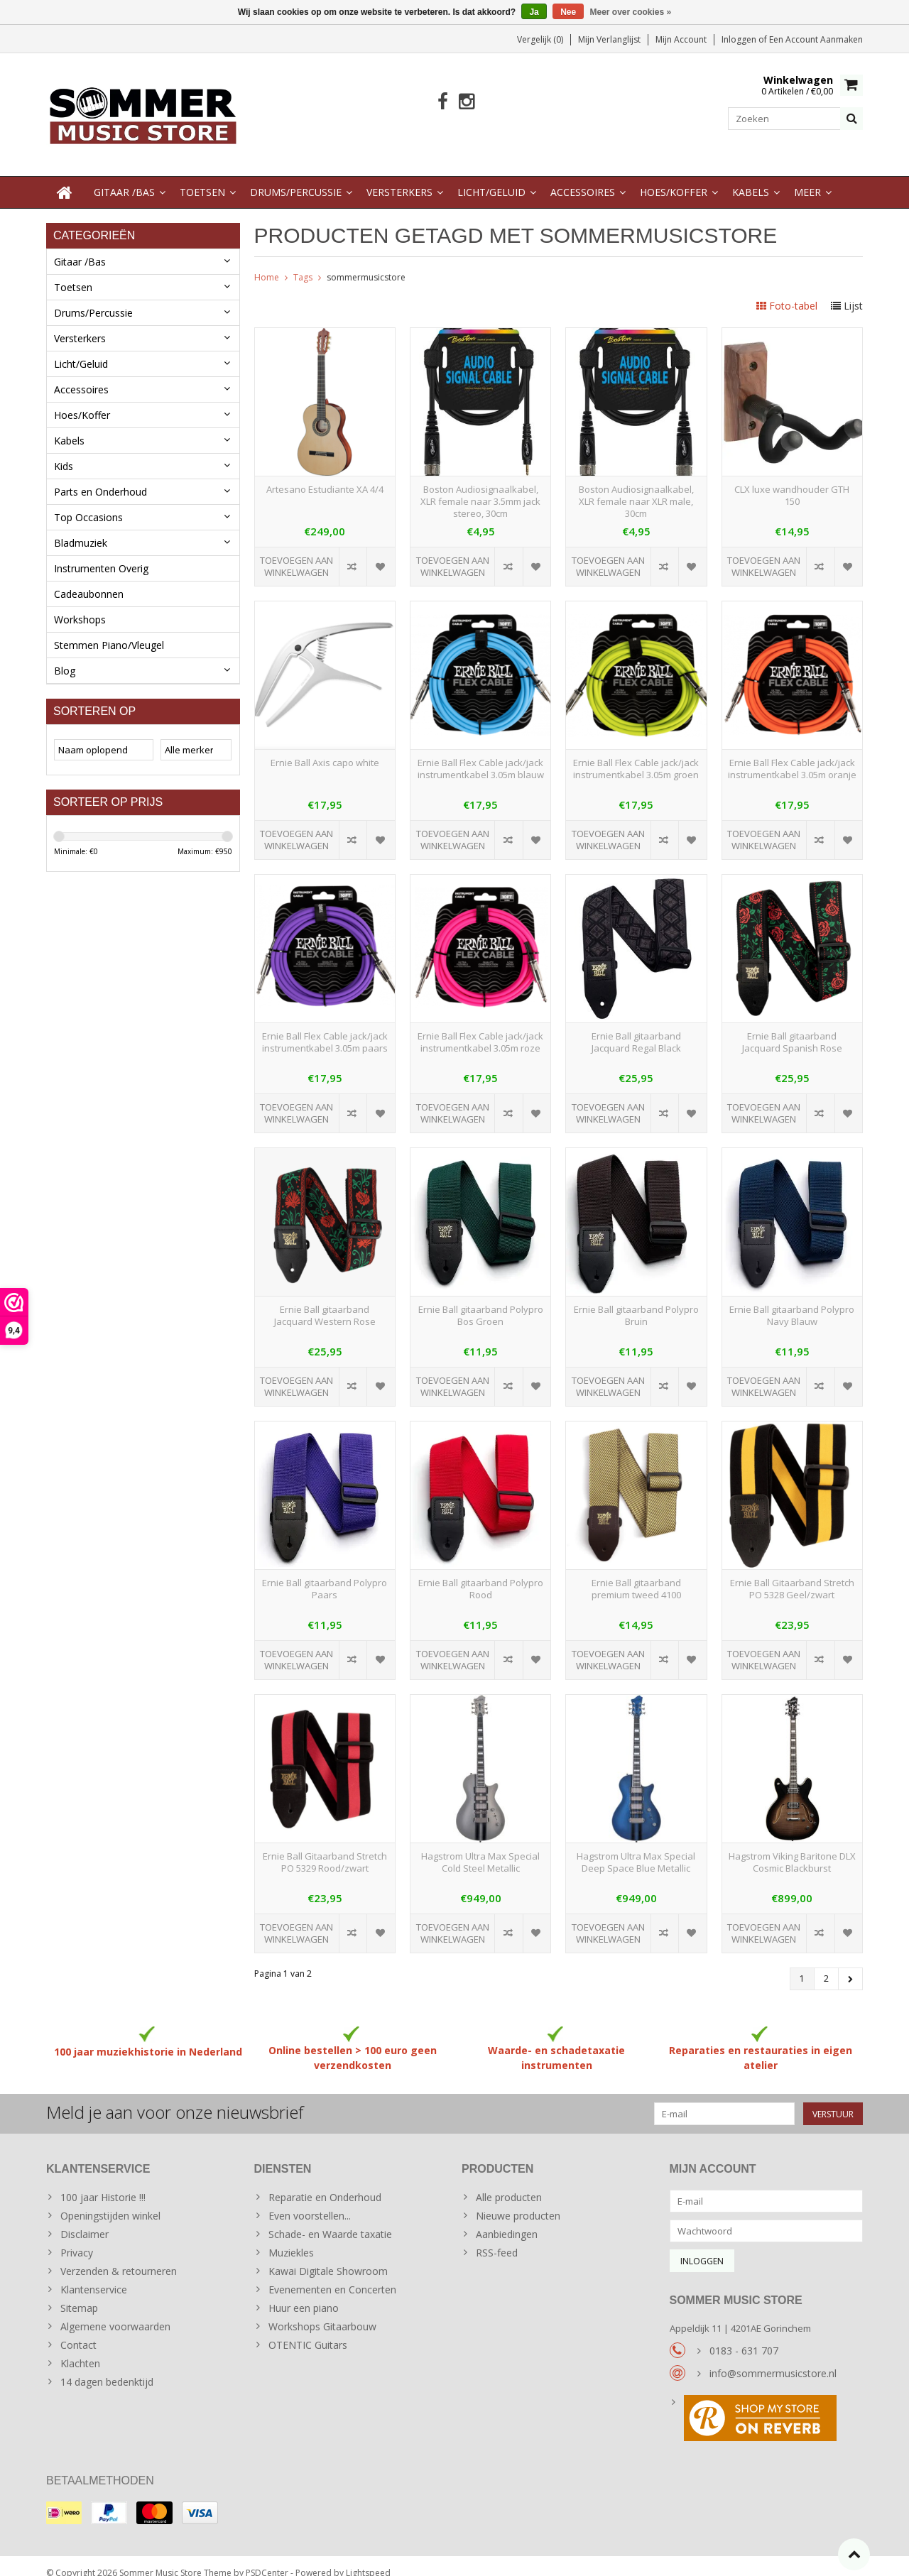 The image size is (909, 2576). I want to click on Inloggen, so click(740, 39).